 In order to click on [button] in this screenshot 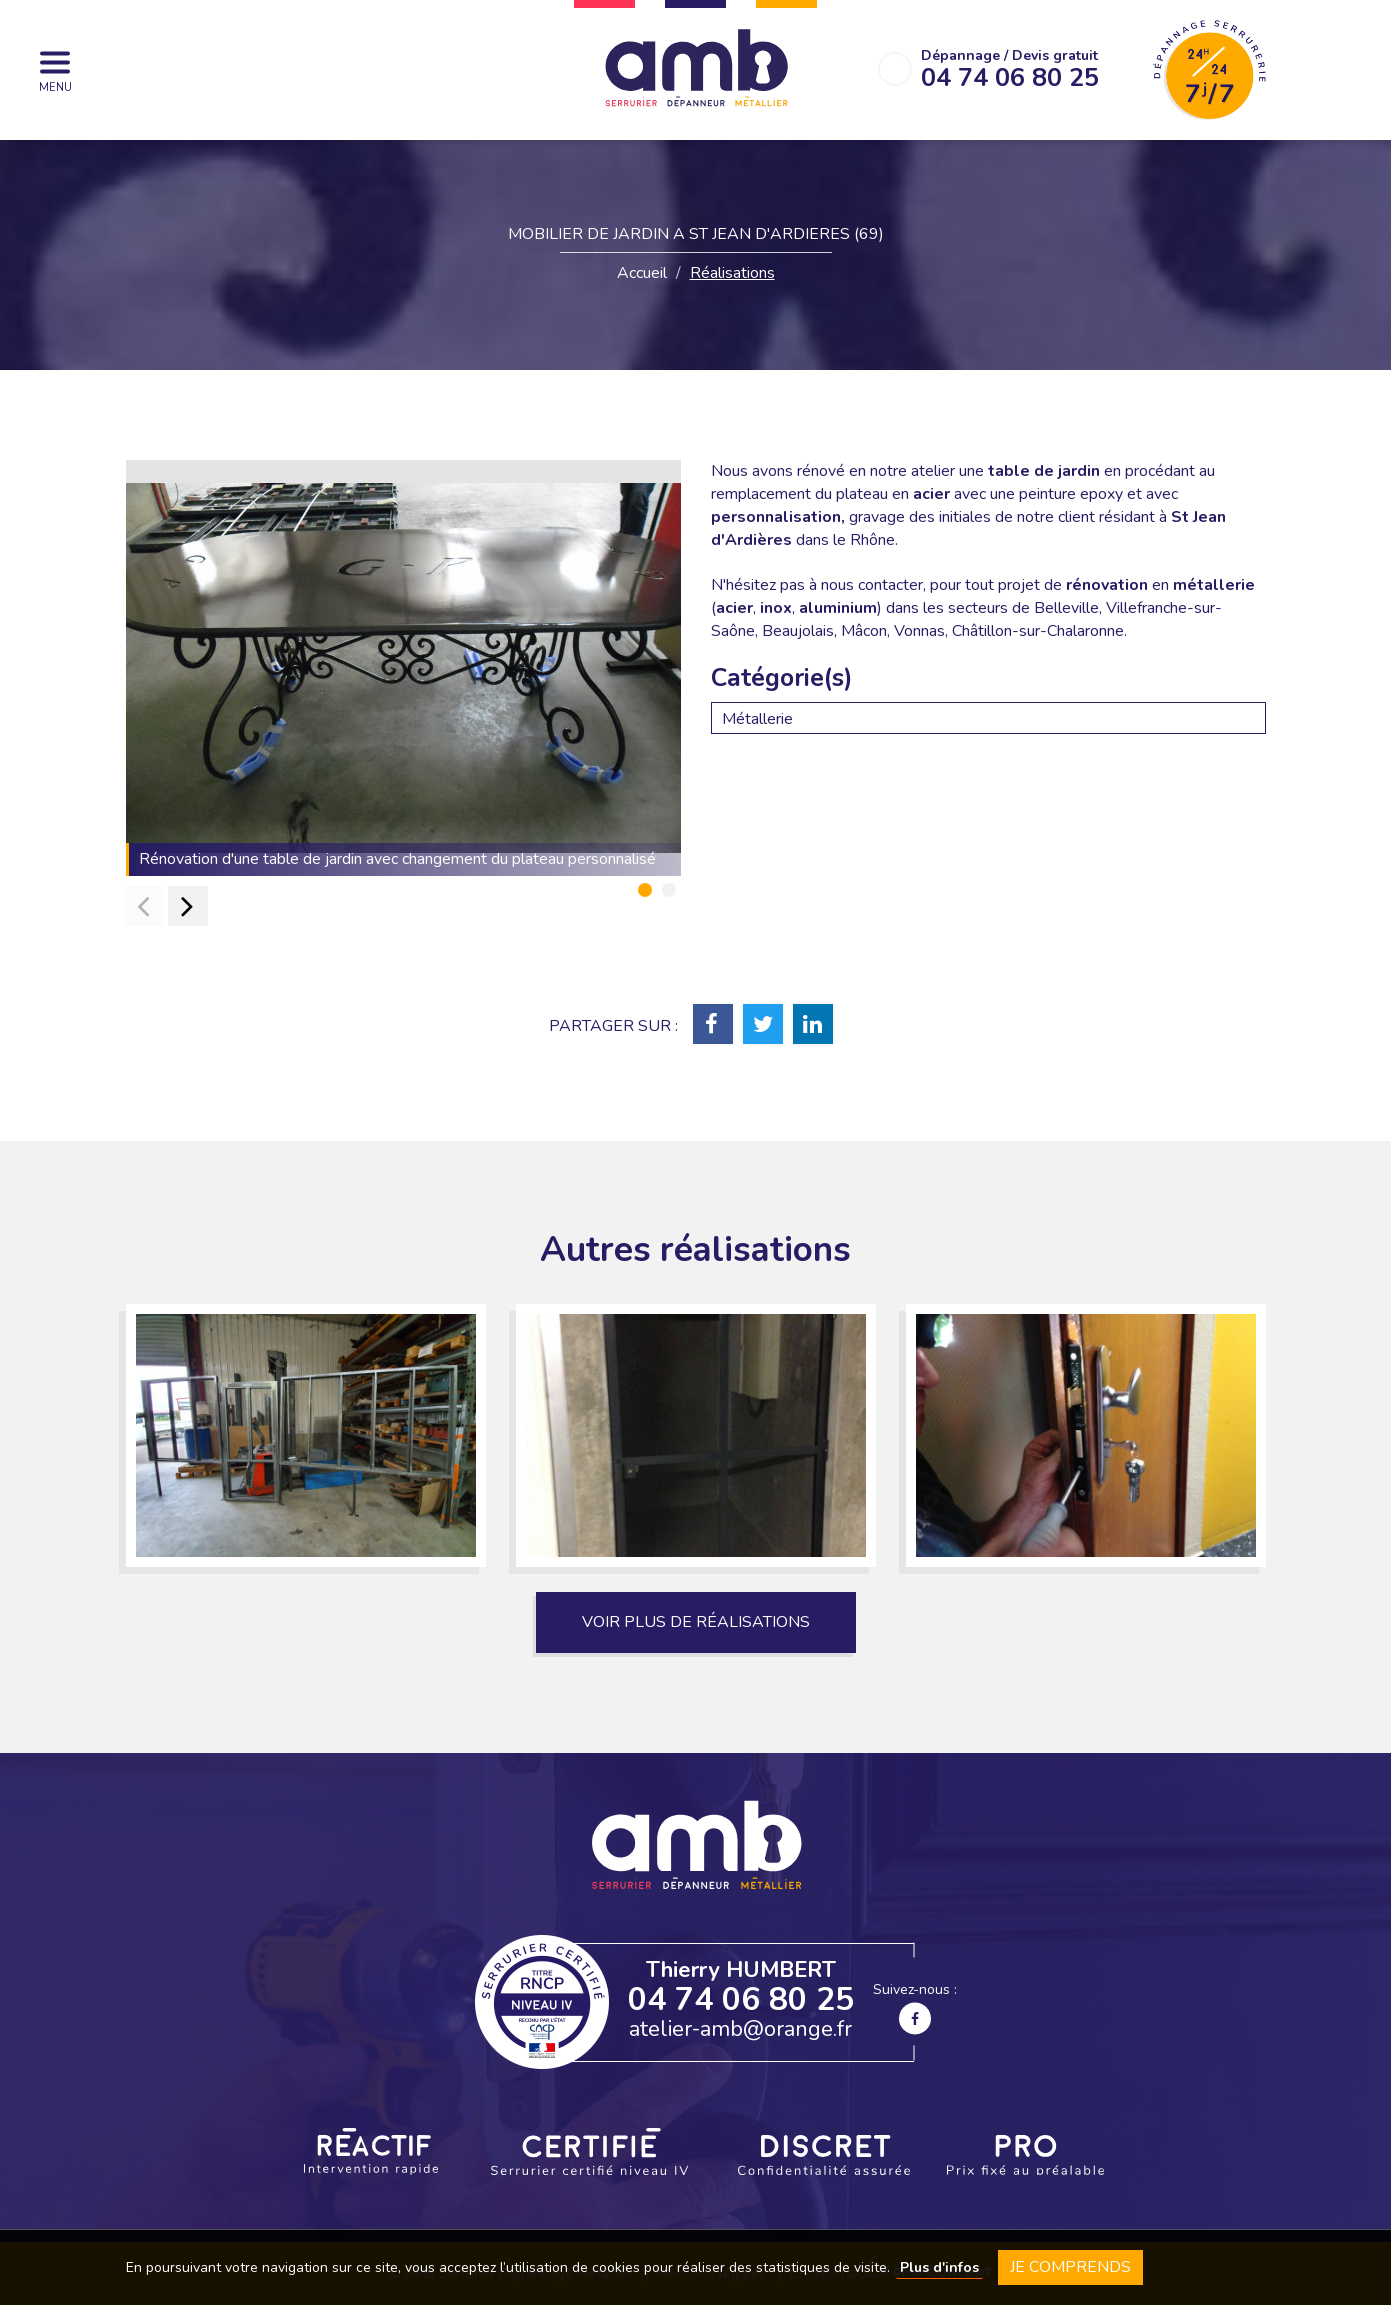, I will do `click(645, 890)`.